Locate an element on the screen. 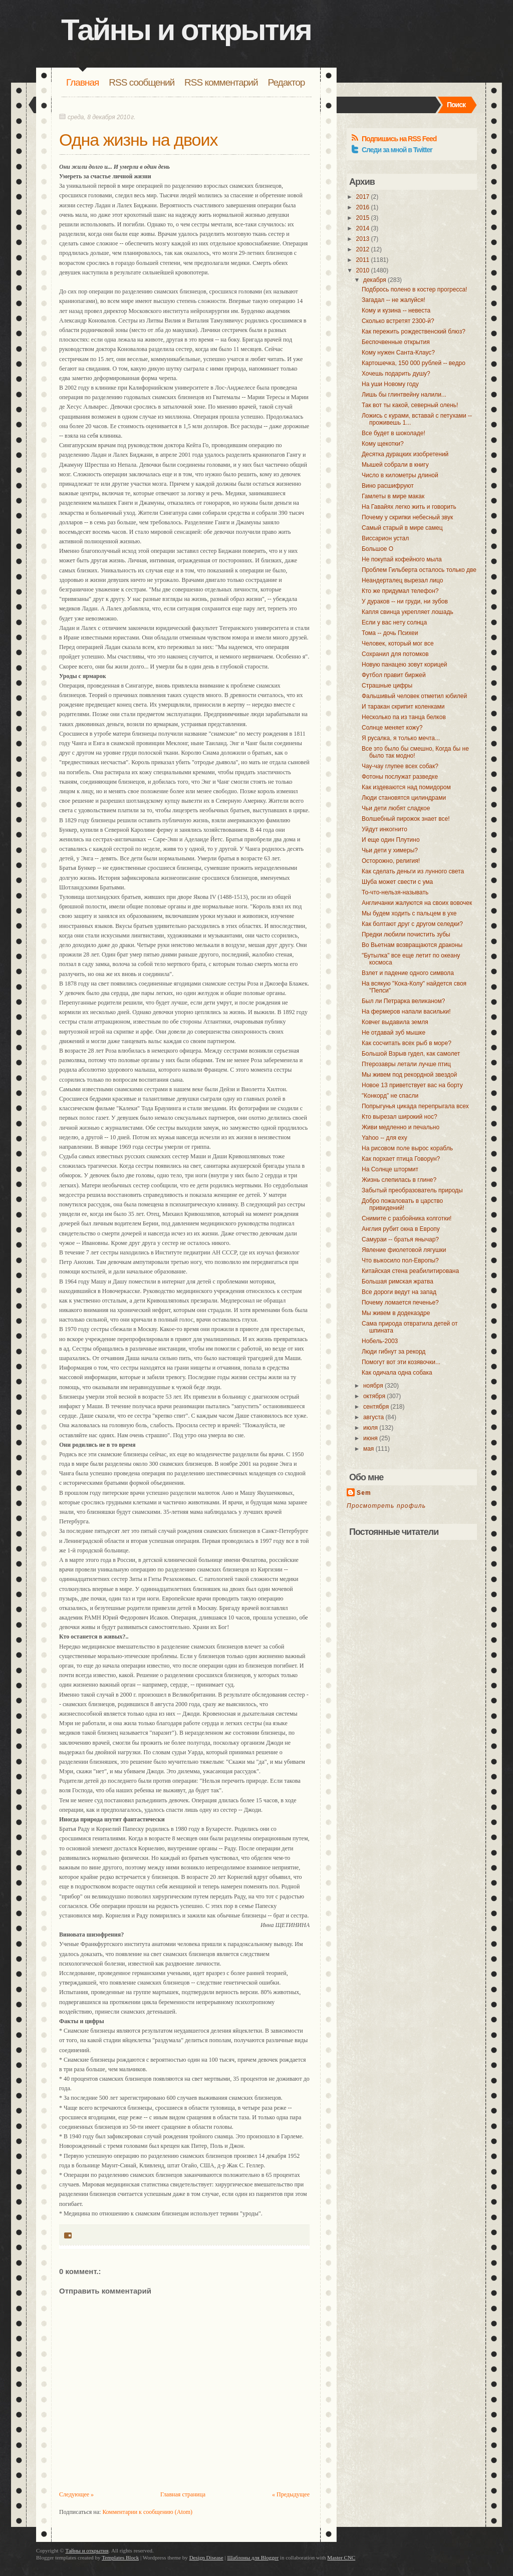 Image resolution: width=513 pixels, height=2576 pixels. Templates Block is located at coordinates (120, 2557).